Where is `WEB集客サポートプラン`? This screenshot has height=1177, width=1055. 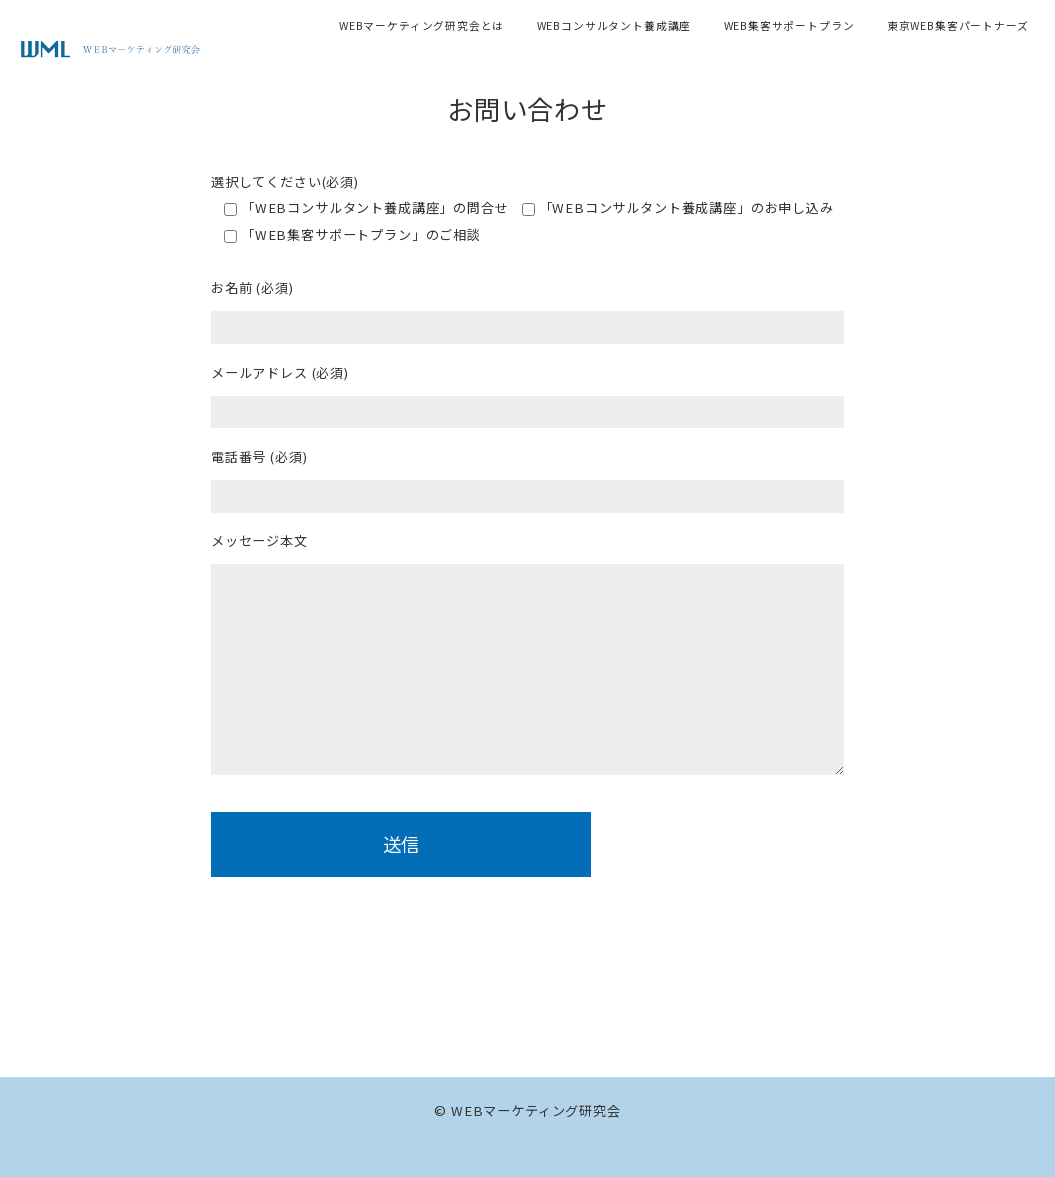
WEB集客サポートプラン is located at coordinates (789, 25).